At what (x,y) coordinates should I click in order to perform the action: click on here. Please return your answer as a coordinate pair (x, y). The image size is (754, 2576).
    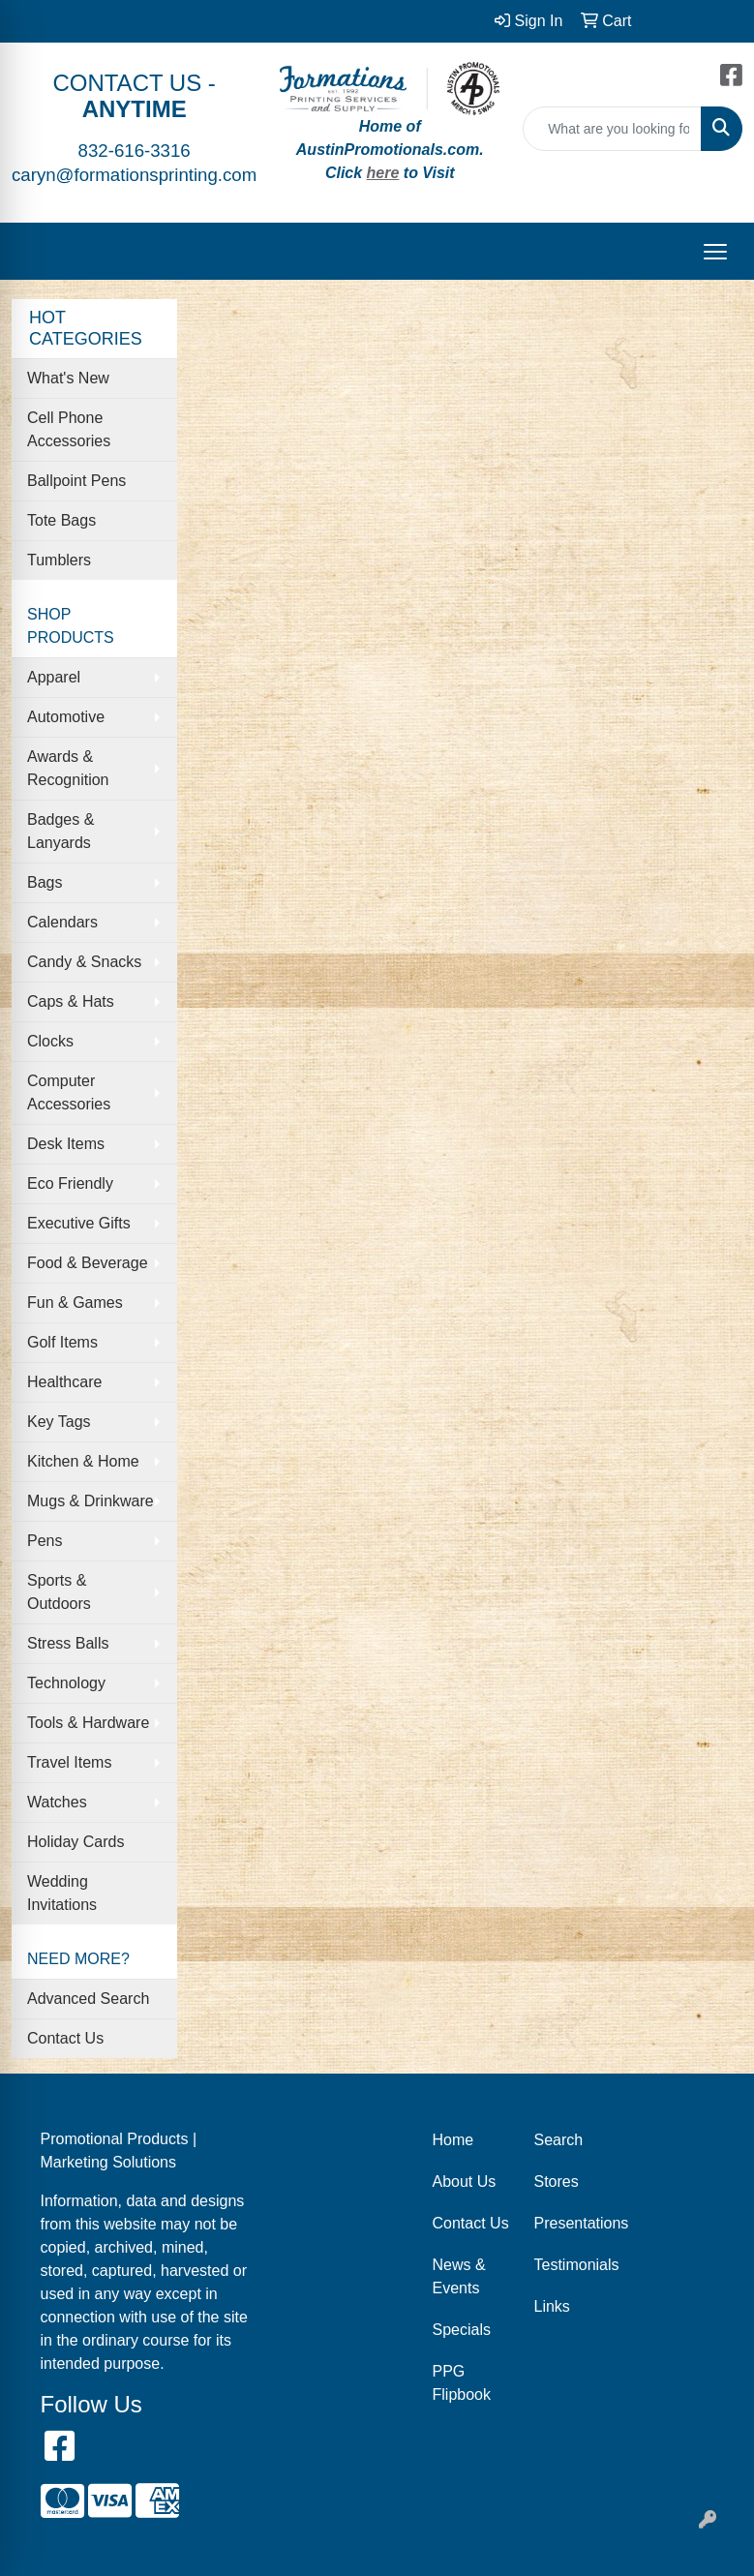
    Looking at the image, I should click on (383, 173).